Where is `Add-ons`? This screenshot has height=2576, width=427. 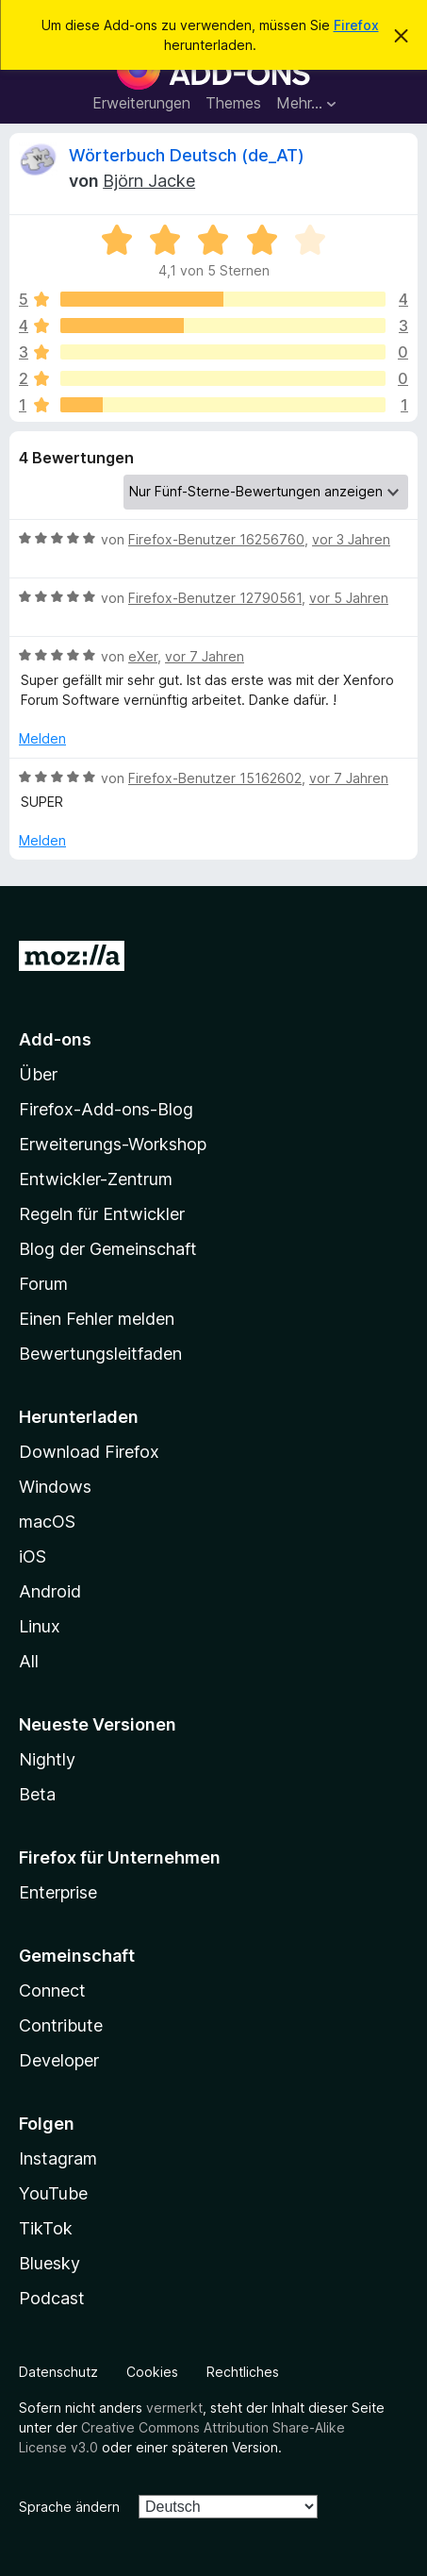
Add-ons is located at coordinates (55, 1039).